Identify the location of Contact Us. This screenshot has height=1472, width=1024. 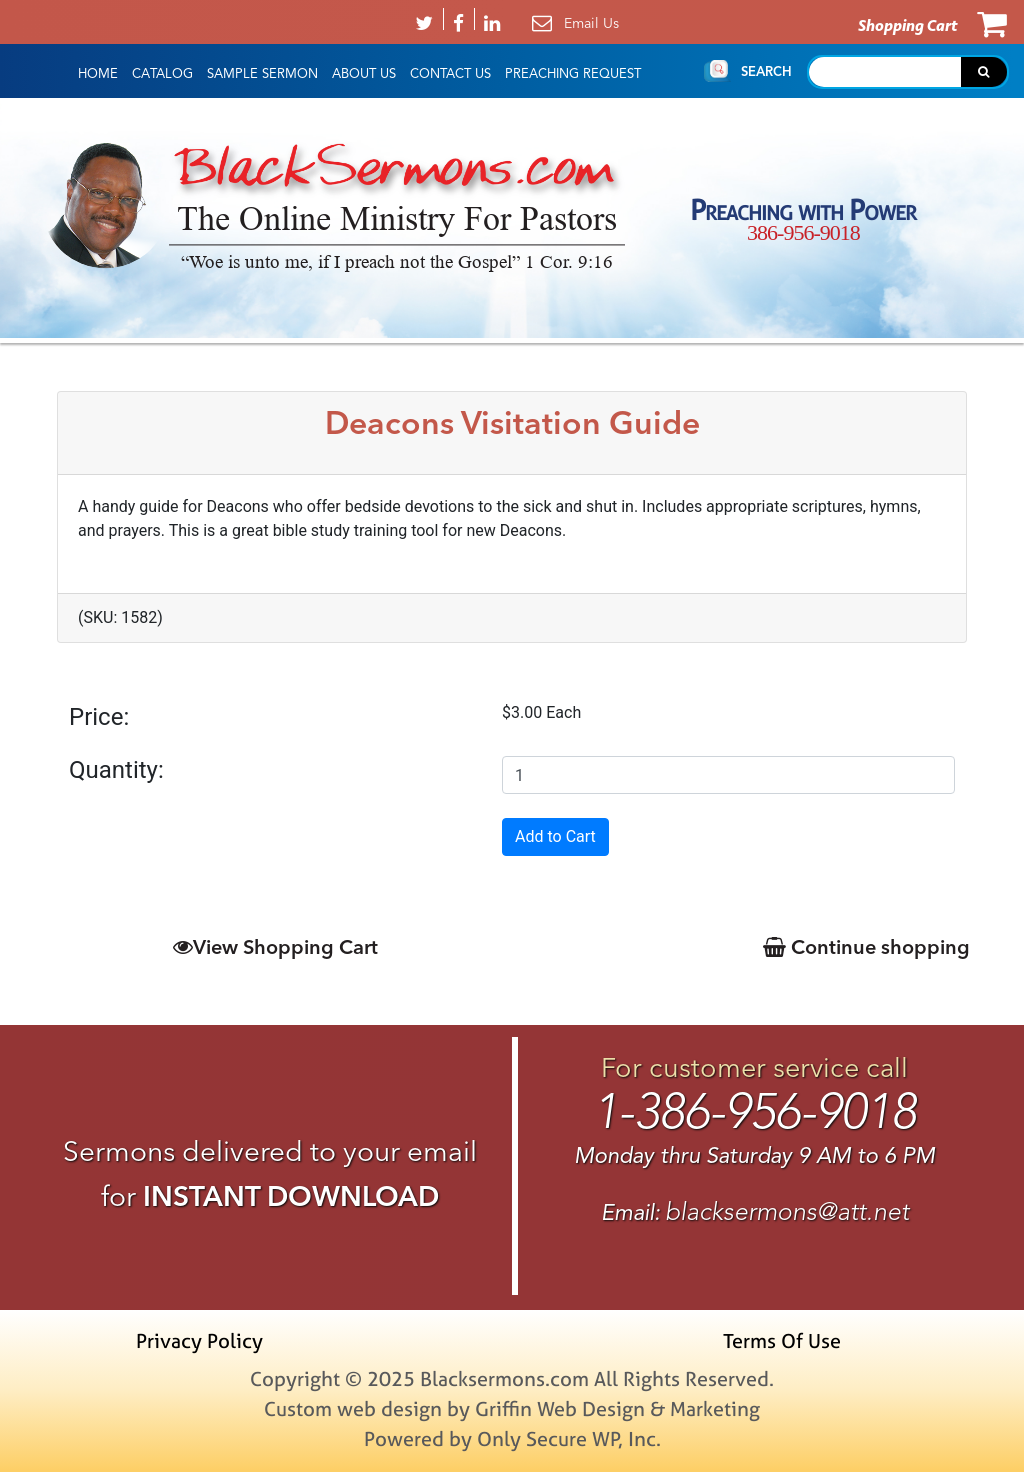
(450, 74).